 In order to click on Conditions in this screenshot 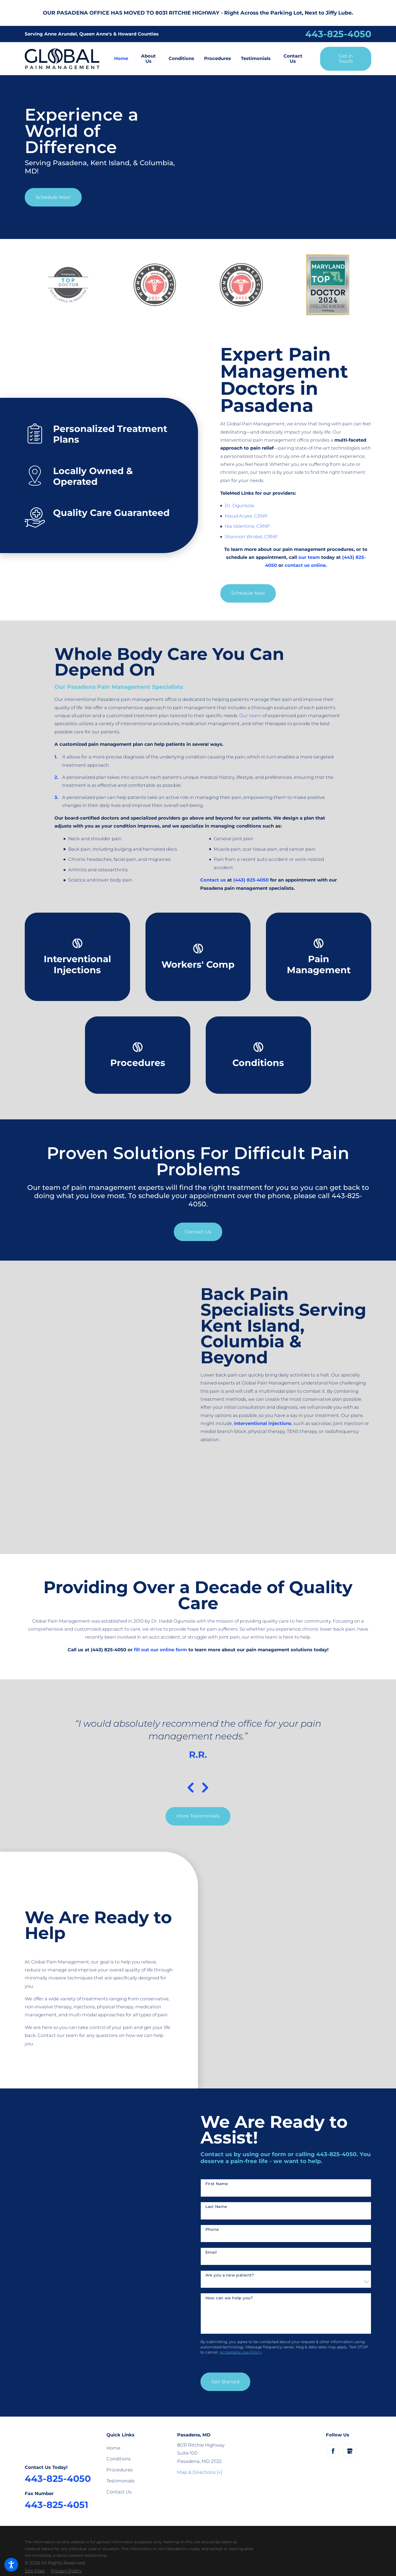, I will do `click(118, 2458)`.